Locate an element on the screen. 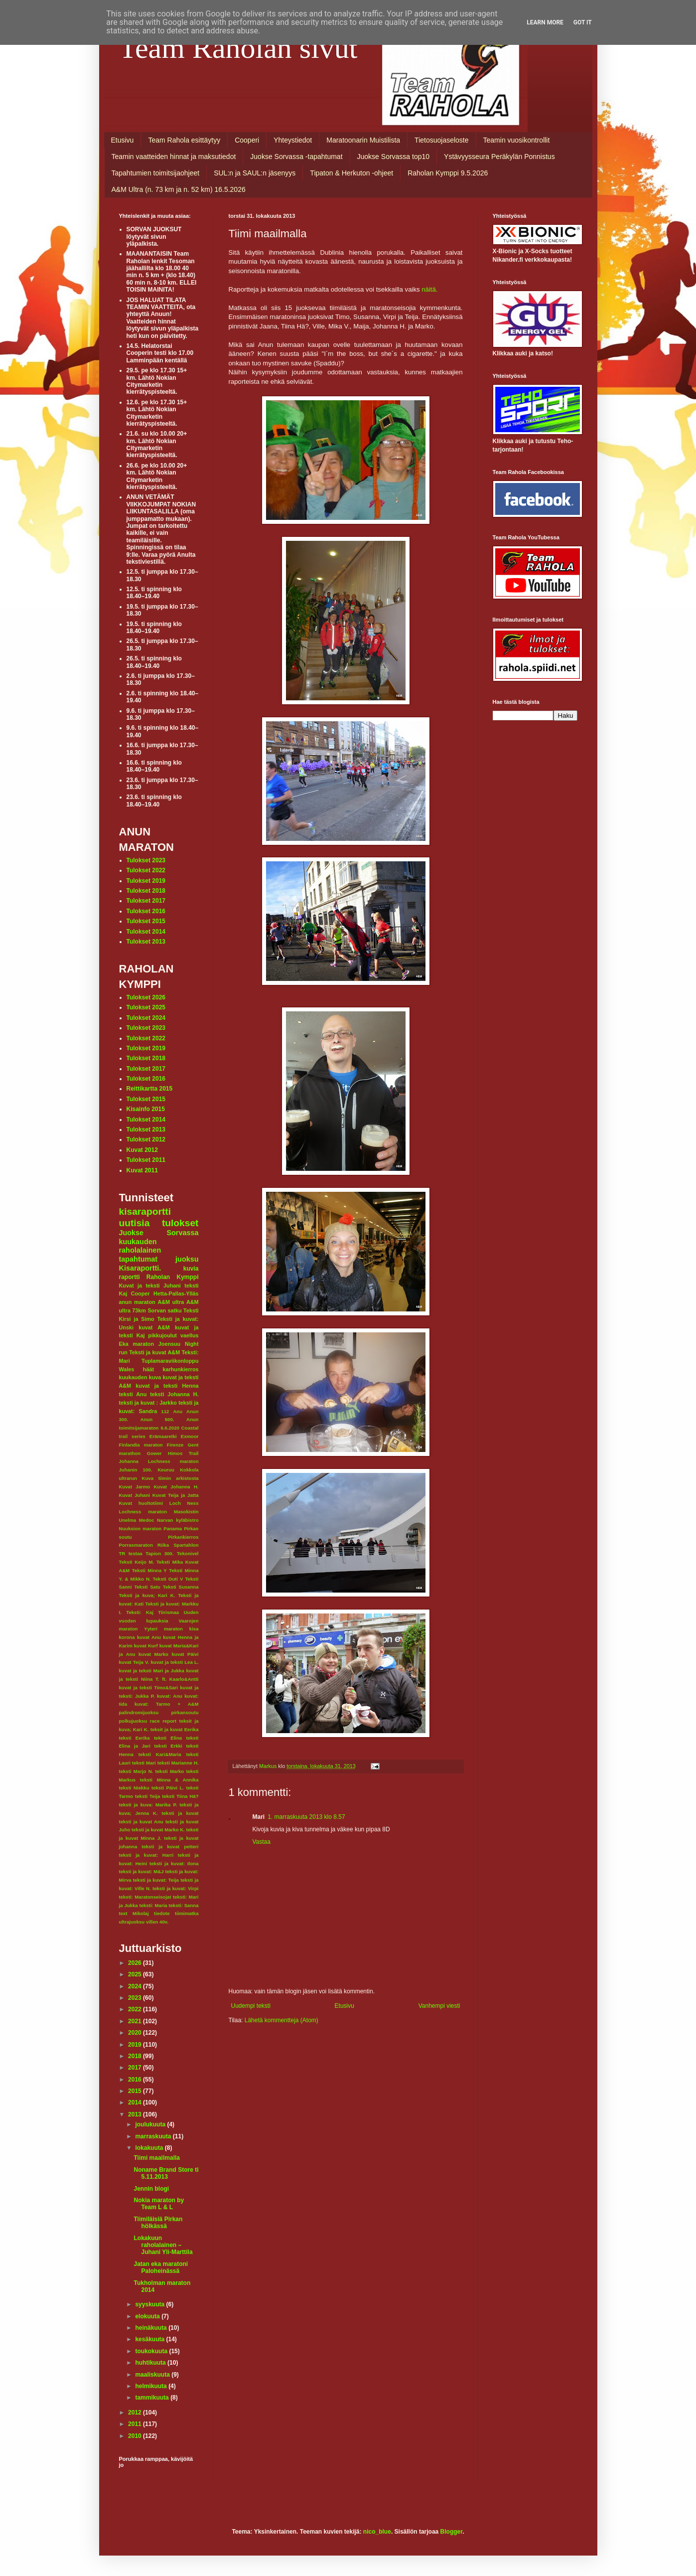 The width and height of the screenshot is (696, 2576). tulokset is located at coordinates (180, 1223).